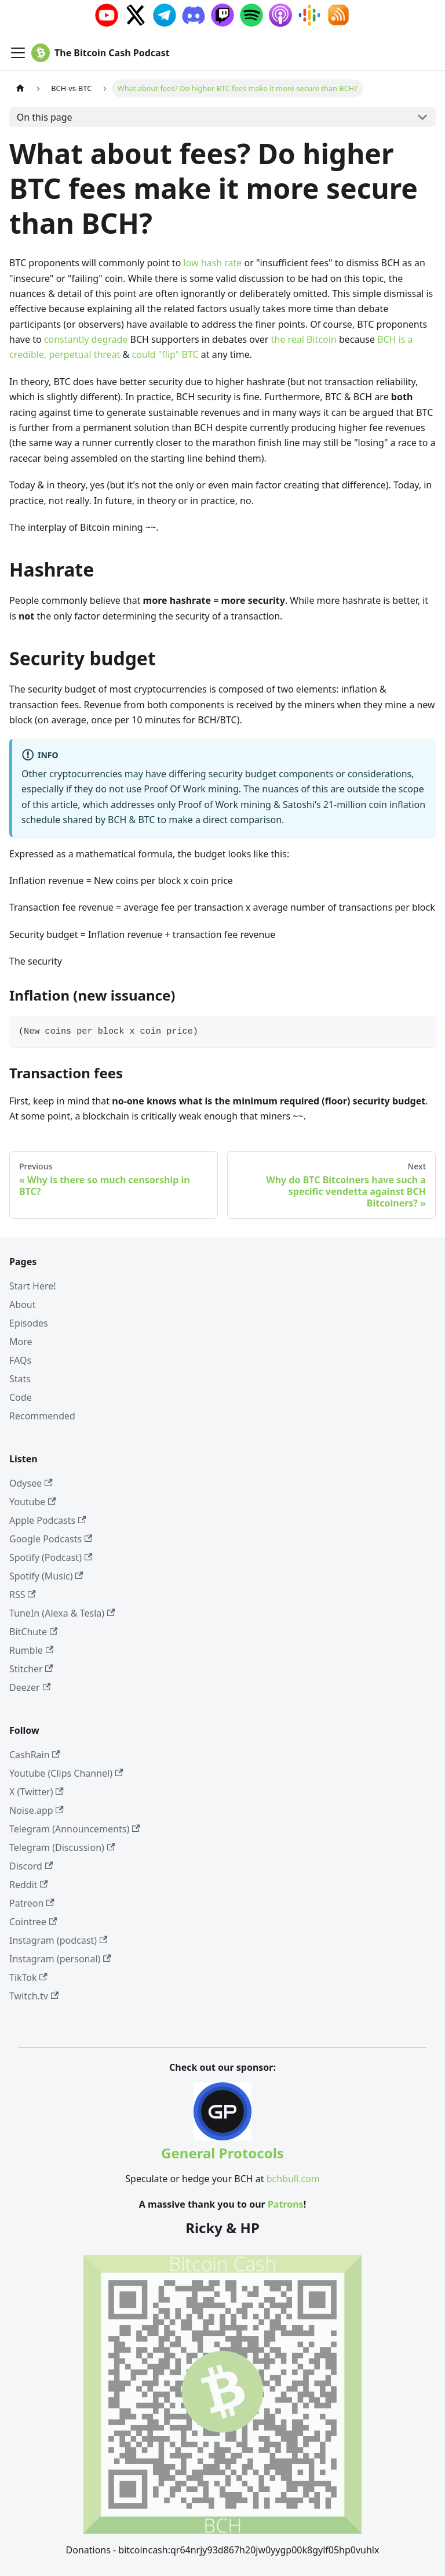 The width and height of the screenshot is (445, 2576). Describe the element at coordinates (34, 1996) in the screenshot. I see `Twitch.tv` at that location.